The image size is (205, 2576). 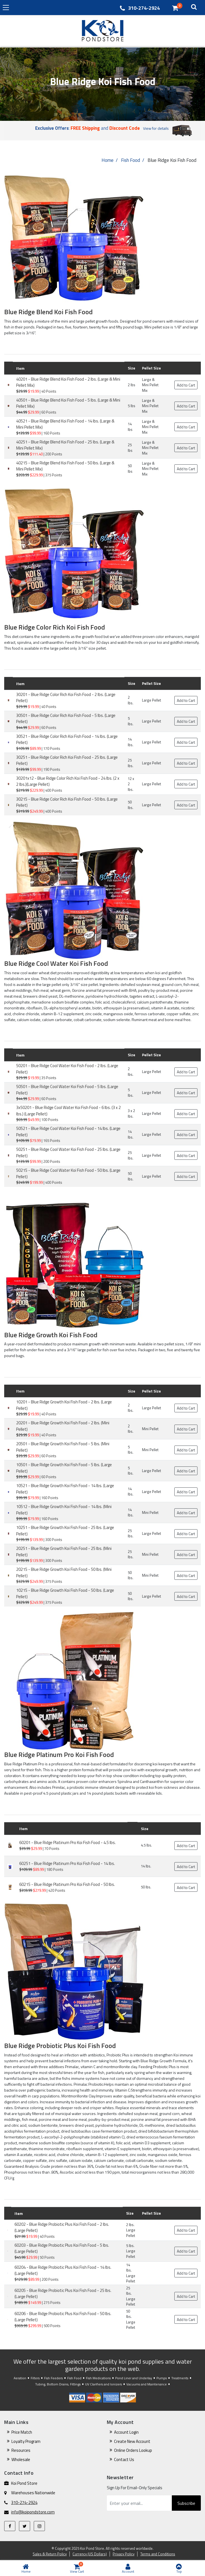 What do you see at coordinates (124, 2459) in the screenshot?
I see `Contact Us` at bounding box center [124, 2459].